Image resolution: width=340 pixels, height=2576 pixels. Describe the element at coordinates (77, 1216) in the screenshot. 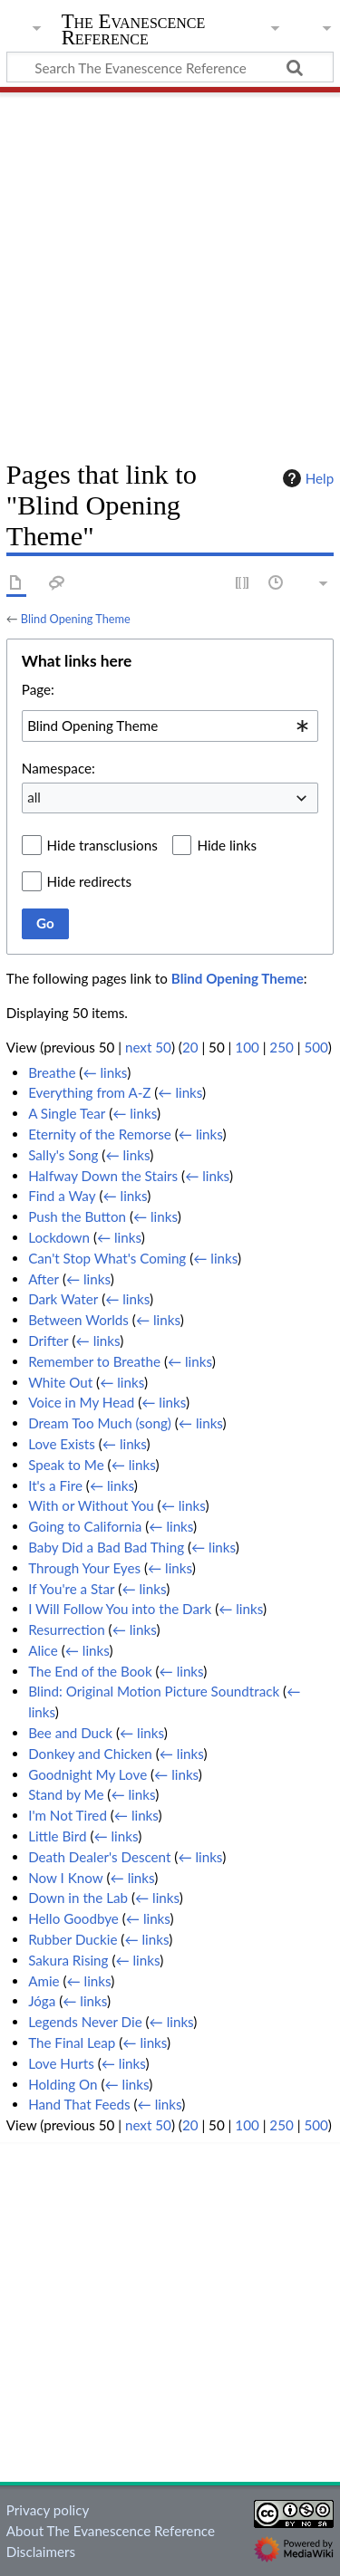

I see `Push the Button` at that location.